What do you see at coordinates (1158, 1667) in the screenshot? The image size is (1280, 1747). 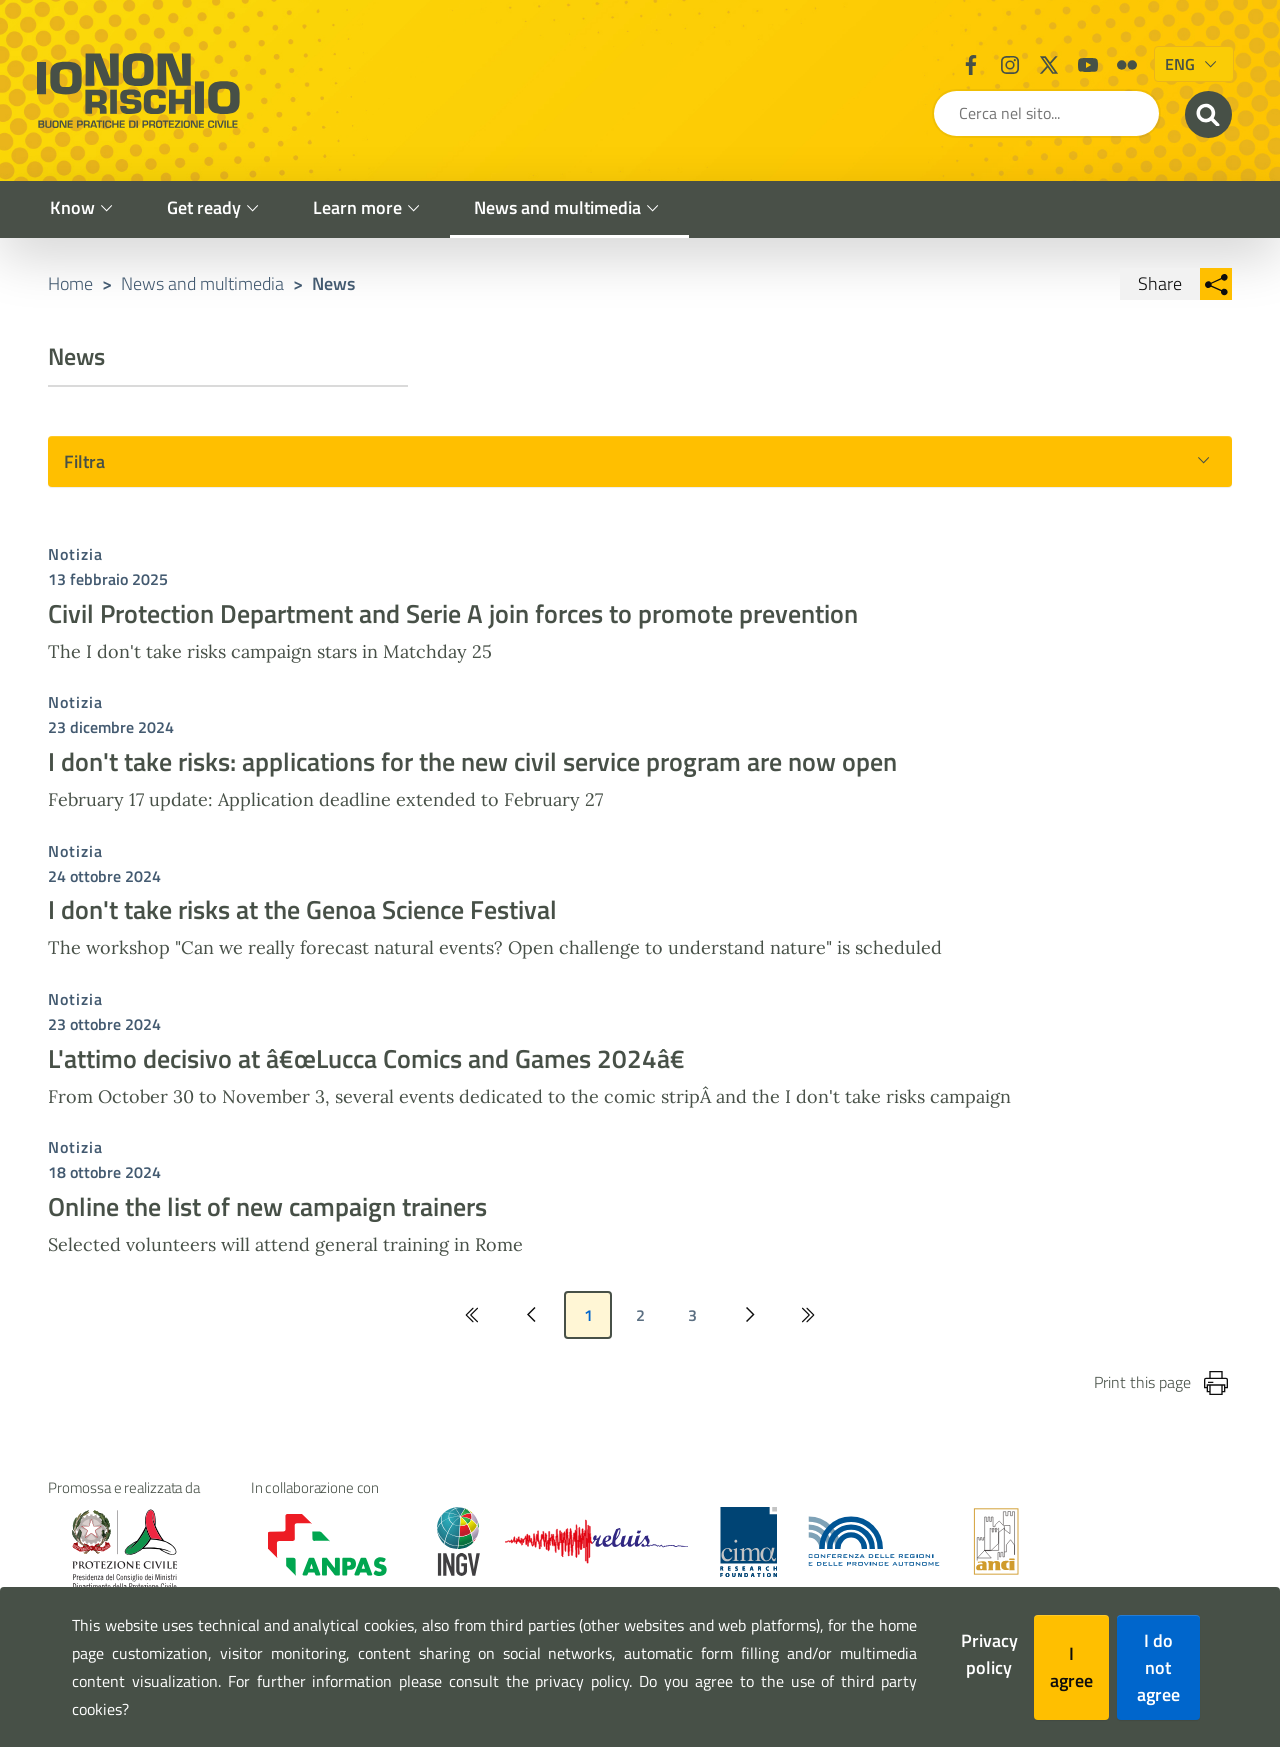 I see `I do not agree` at bounding box center [1158, 1667].